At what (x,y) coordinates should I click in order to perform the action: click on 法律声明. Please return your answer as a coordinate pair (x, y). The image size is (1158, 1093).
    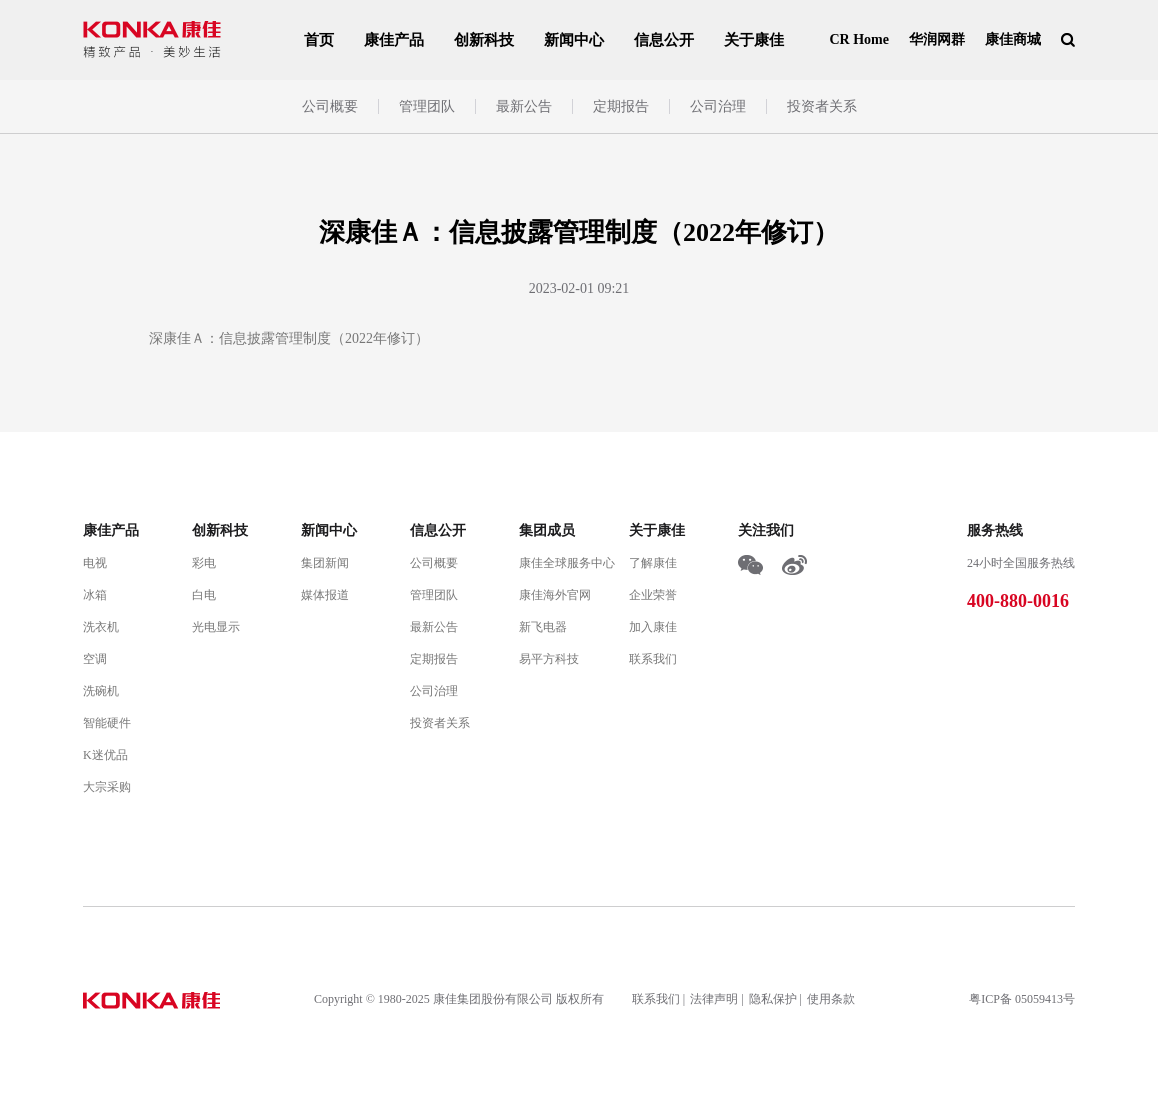
    Looking at the image, I should click on (714, 999).